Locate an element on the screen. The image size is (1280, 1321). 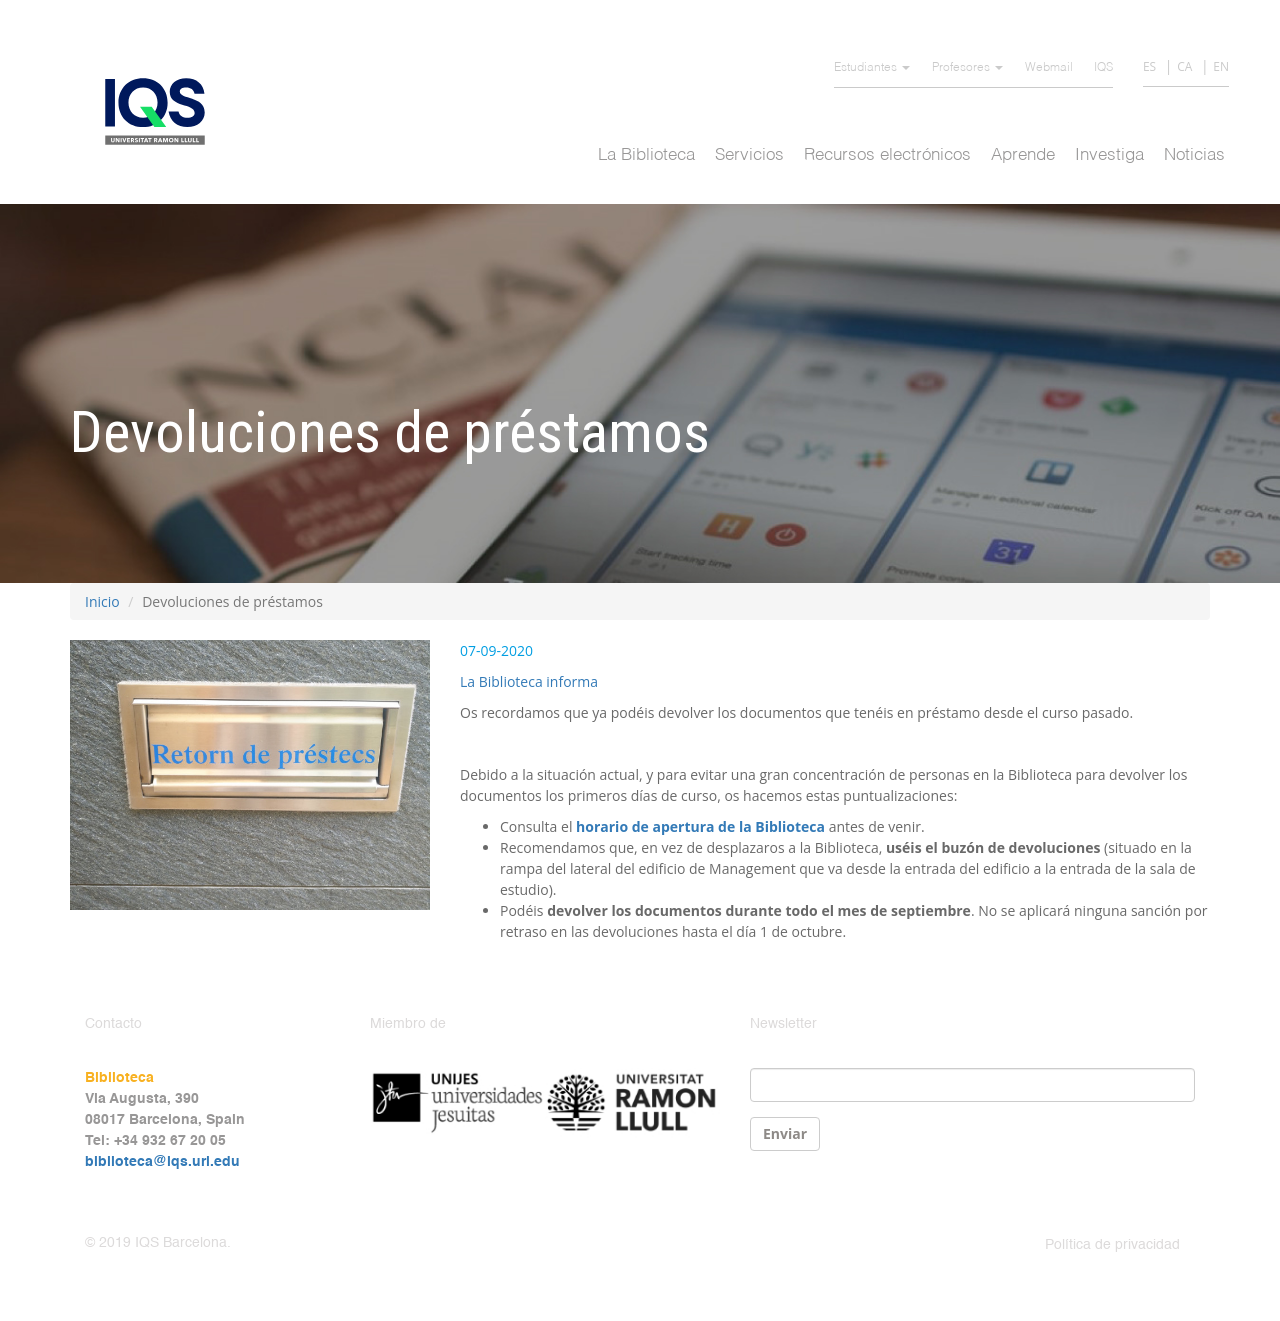
Estudiantes is located at coordinates (872, 68).